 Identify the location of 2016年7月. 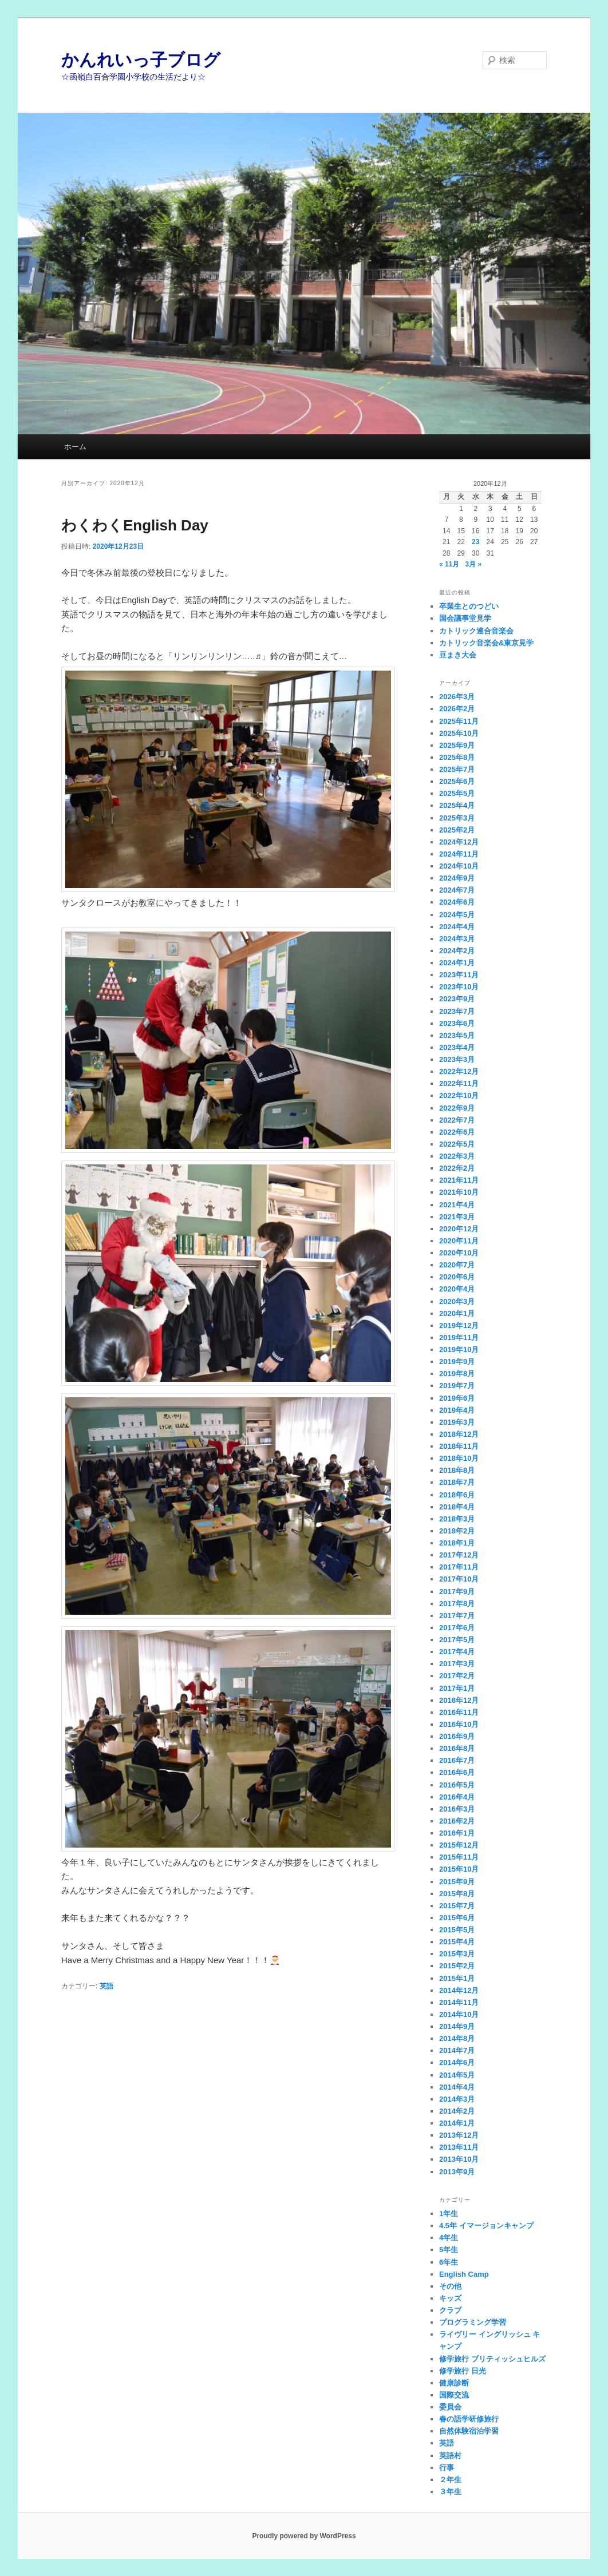
(457, 1760).